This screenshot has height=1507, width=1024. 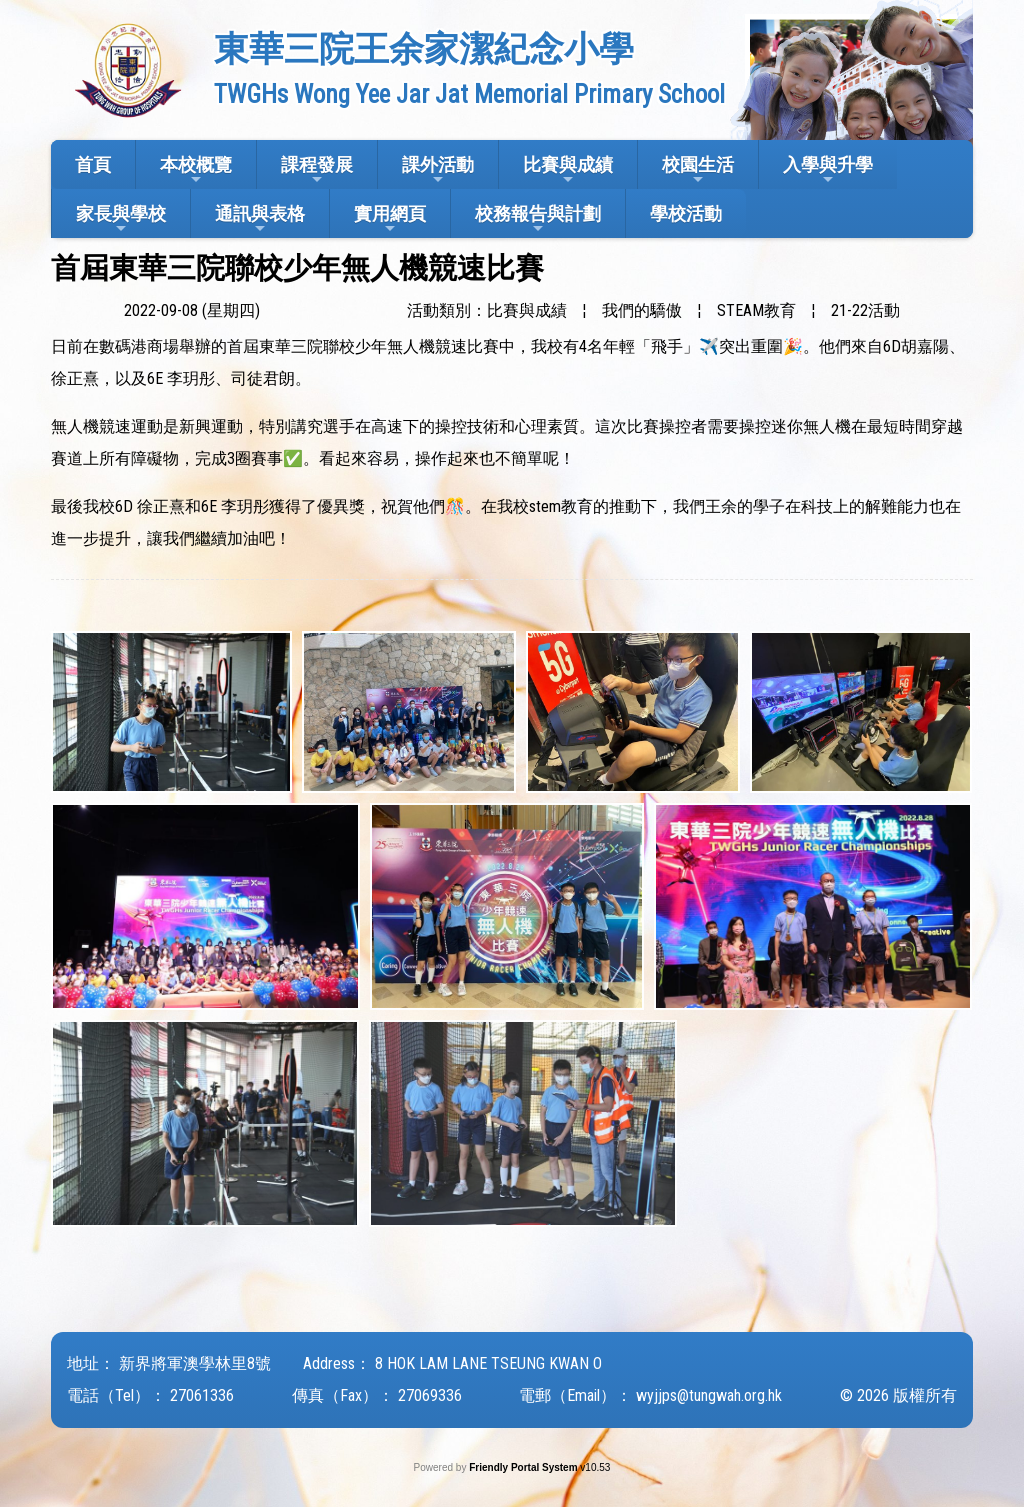 What do you see at coordinates (438, 170) in the screenshot?
I see `課外活動` at bounding box center [438, 170].